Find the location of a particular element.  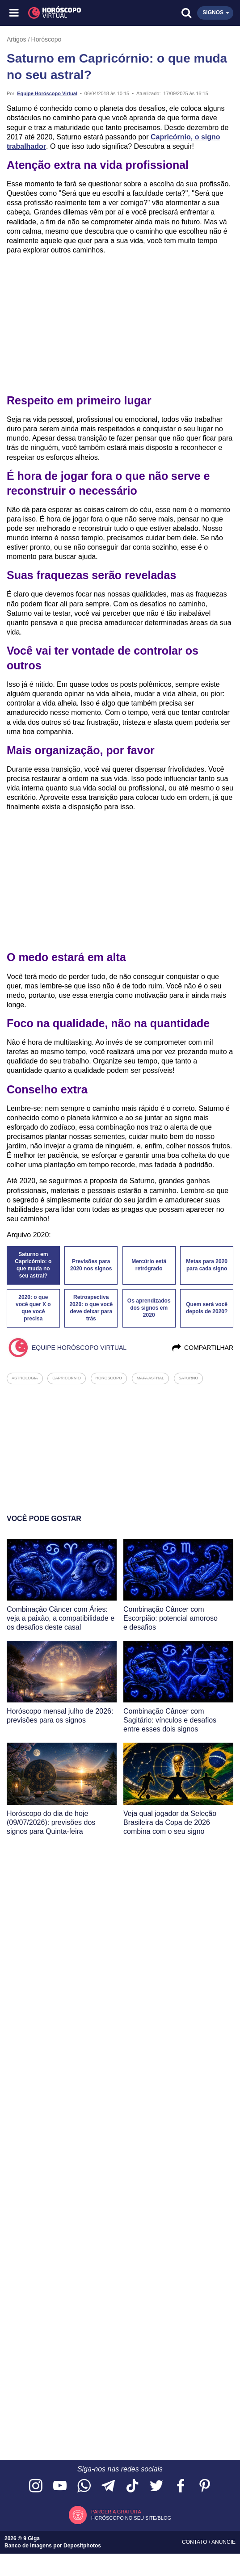

Previsões para 2020 nos signos is located at coordinates (91, 1265).